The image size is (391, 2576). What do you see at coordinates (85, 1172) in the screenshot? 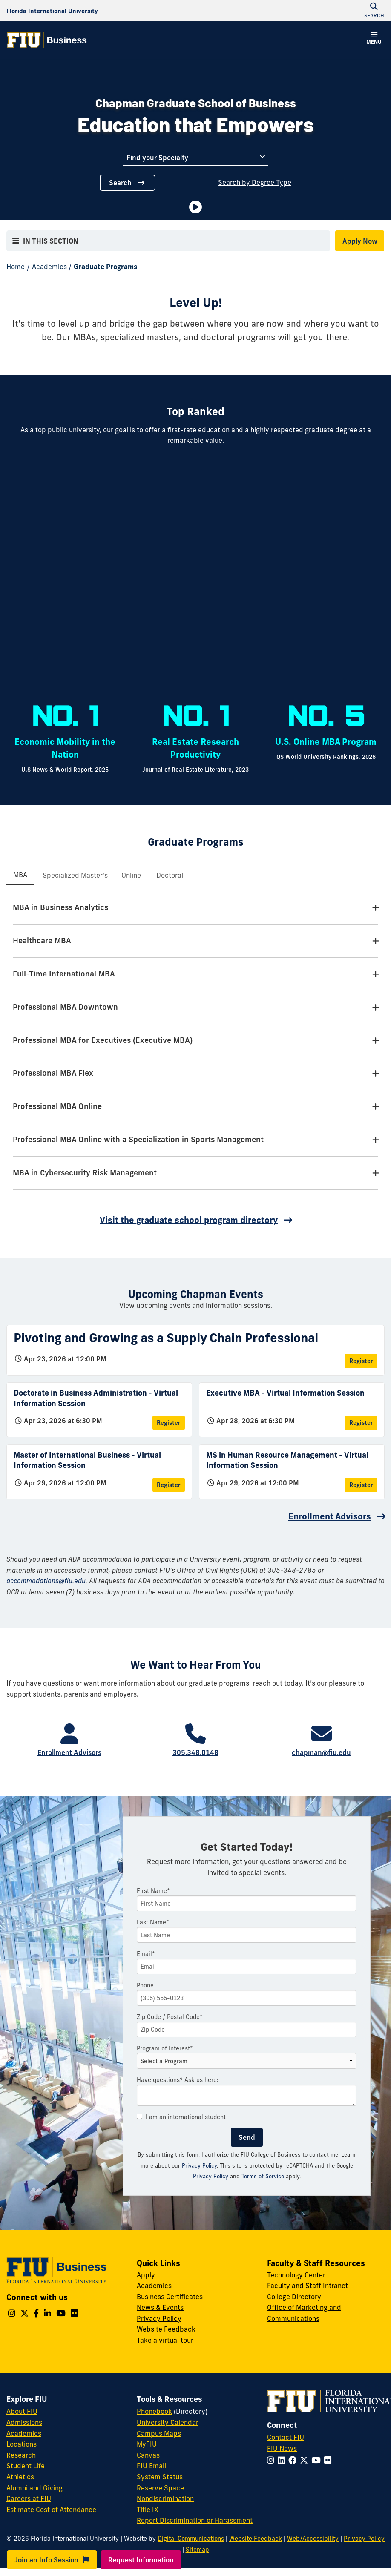
I see `MBA in Cybersecurity Risk Management` at bounding box center [85, 1172].